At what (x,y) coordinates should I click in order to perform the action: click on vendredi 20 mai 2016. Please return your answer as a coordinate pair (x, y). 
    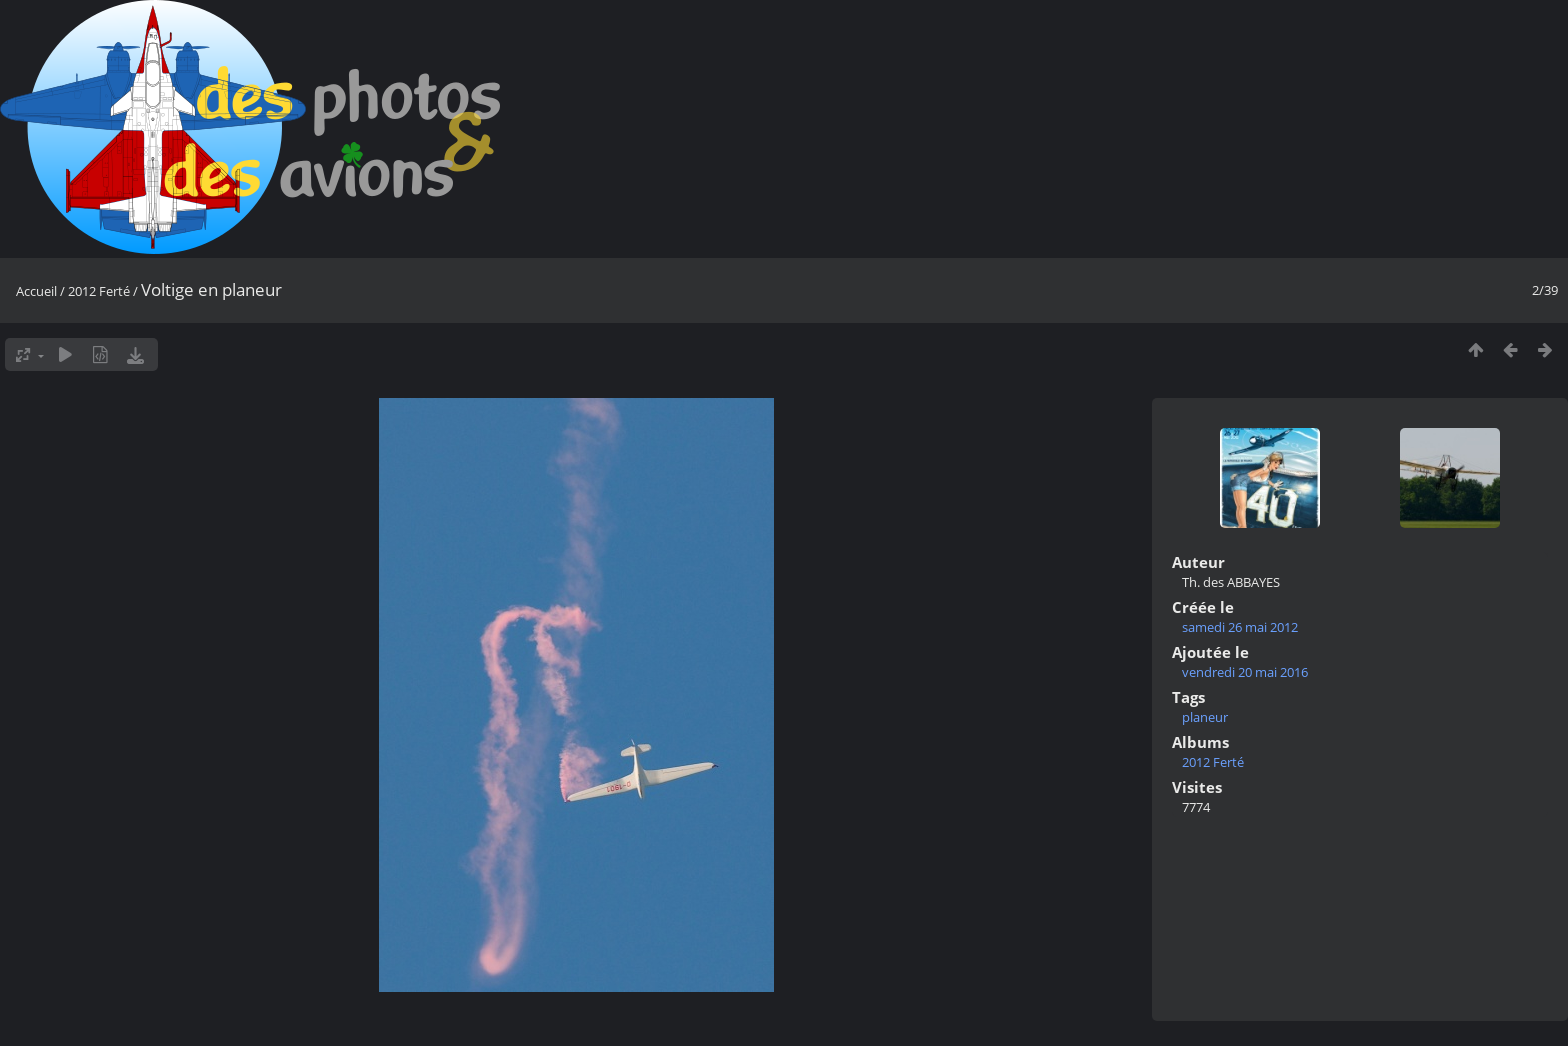
    Looking at the image, I should click on (1245, 672).